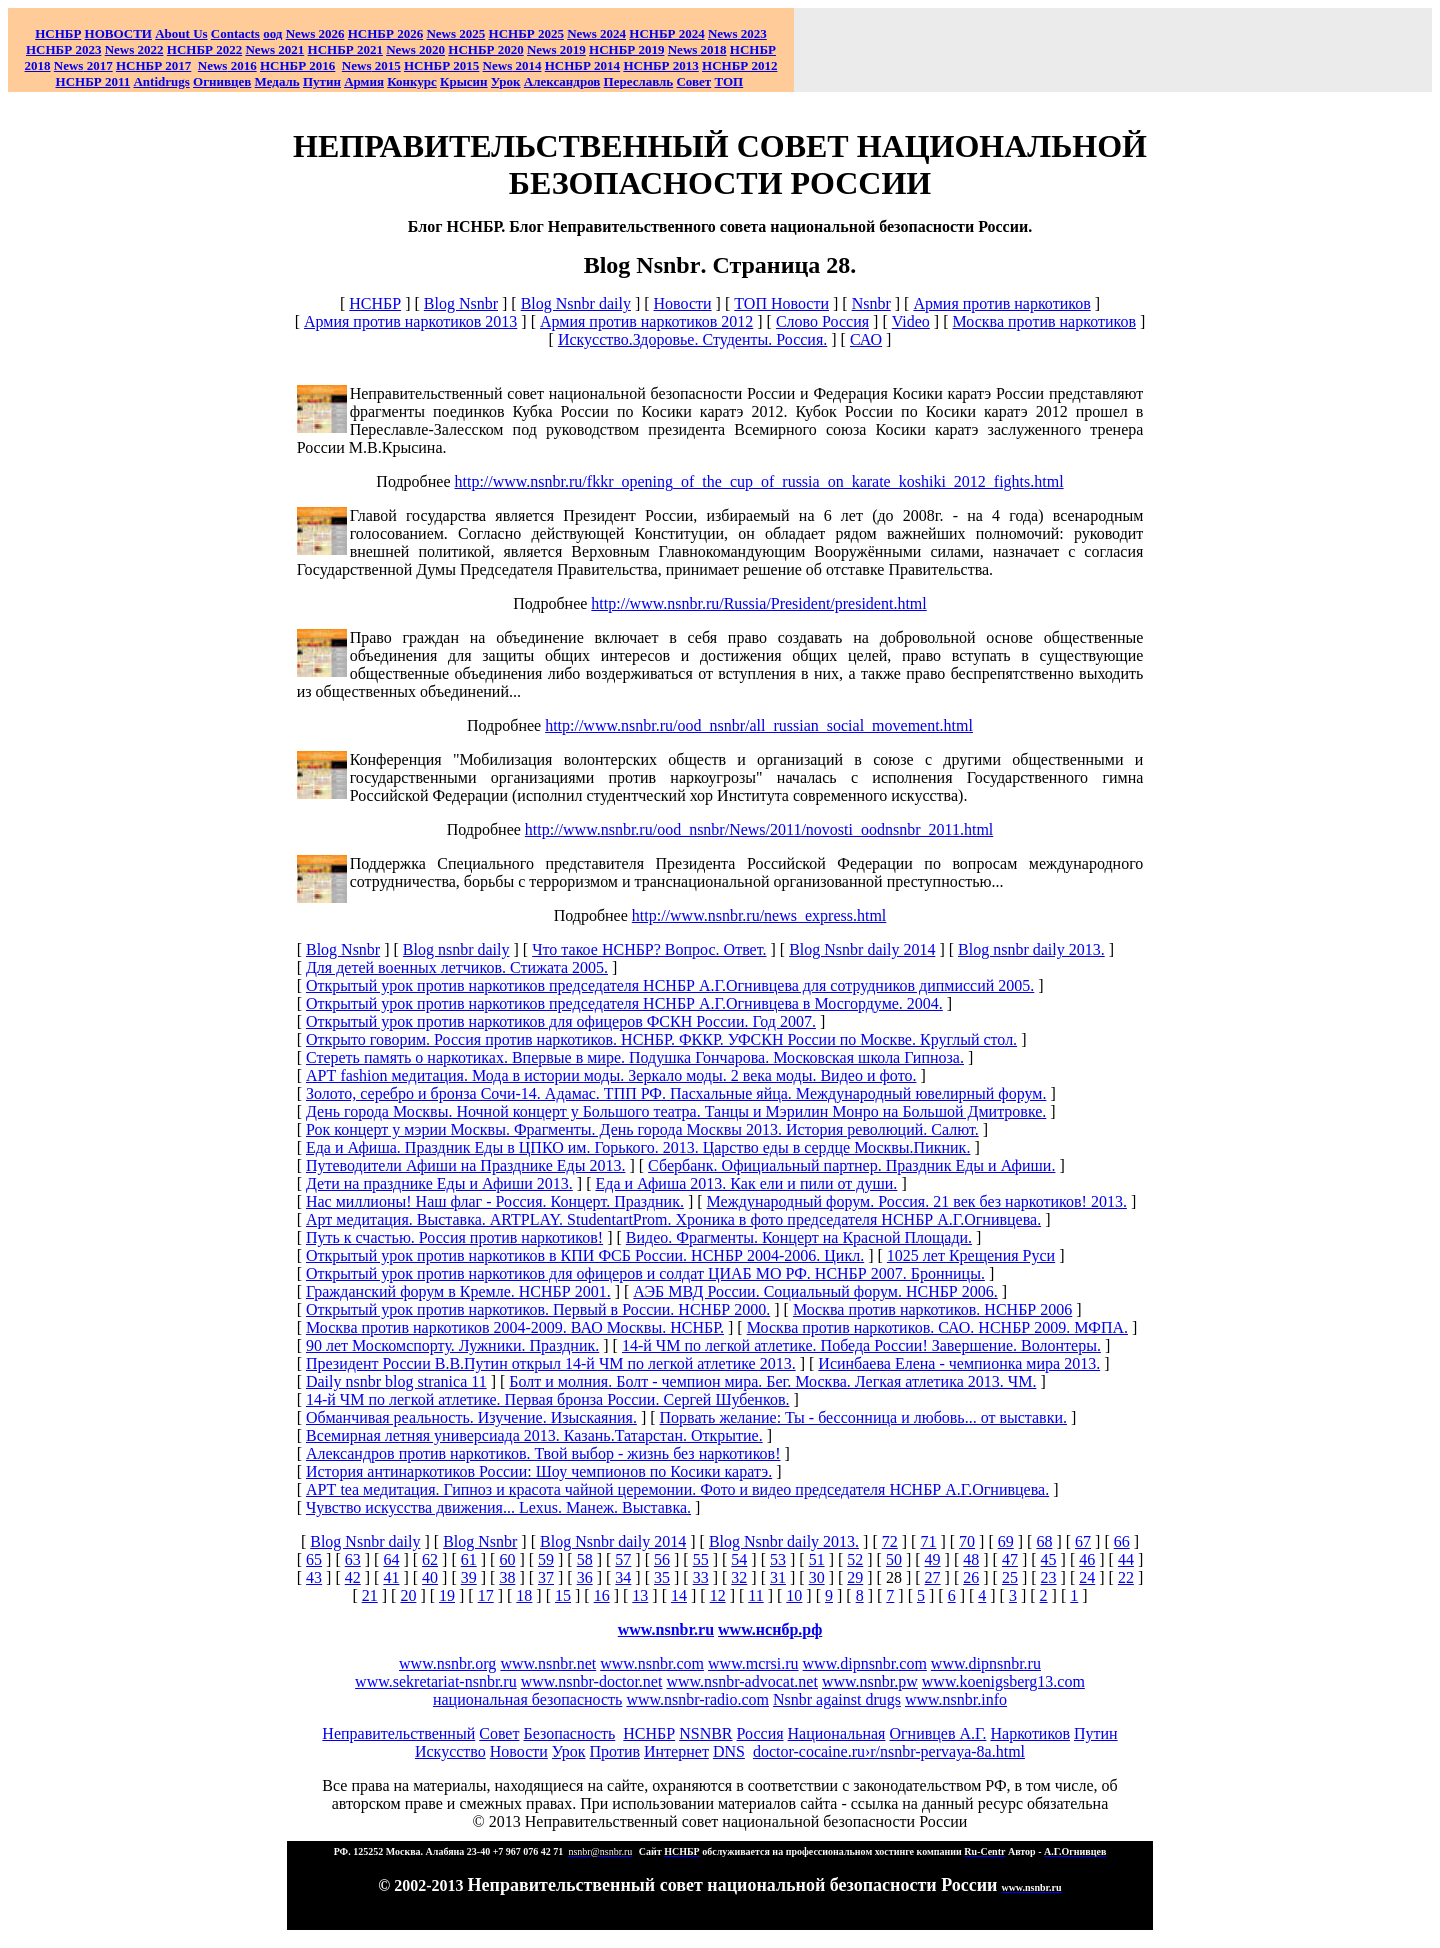 This screenshot has width=1440, height=1948. What do you see at coordinates (666, 33) in the screenshot?
I see `НСНБР 2024` at bounding box center [666, 33].